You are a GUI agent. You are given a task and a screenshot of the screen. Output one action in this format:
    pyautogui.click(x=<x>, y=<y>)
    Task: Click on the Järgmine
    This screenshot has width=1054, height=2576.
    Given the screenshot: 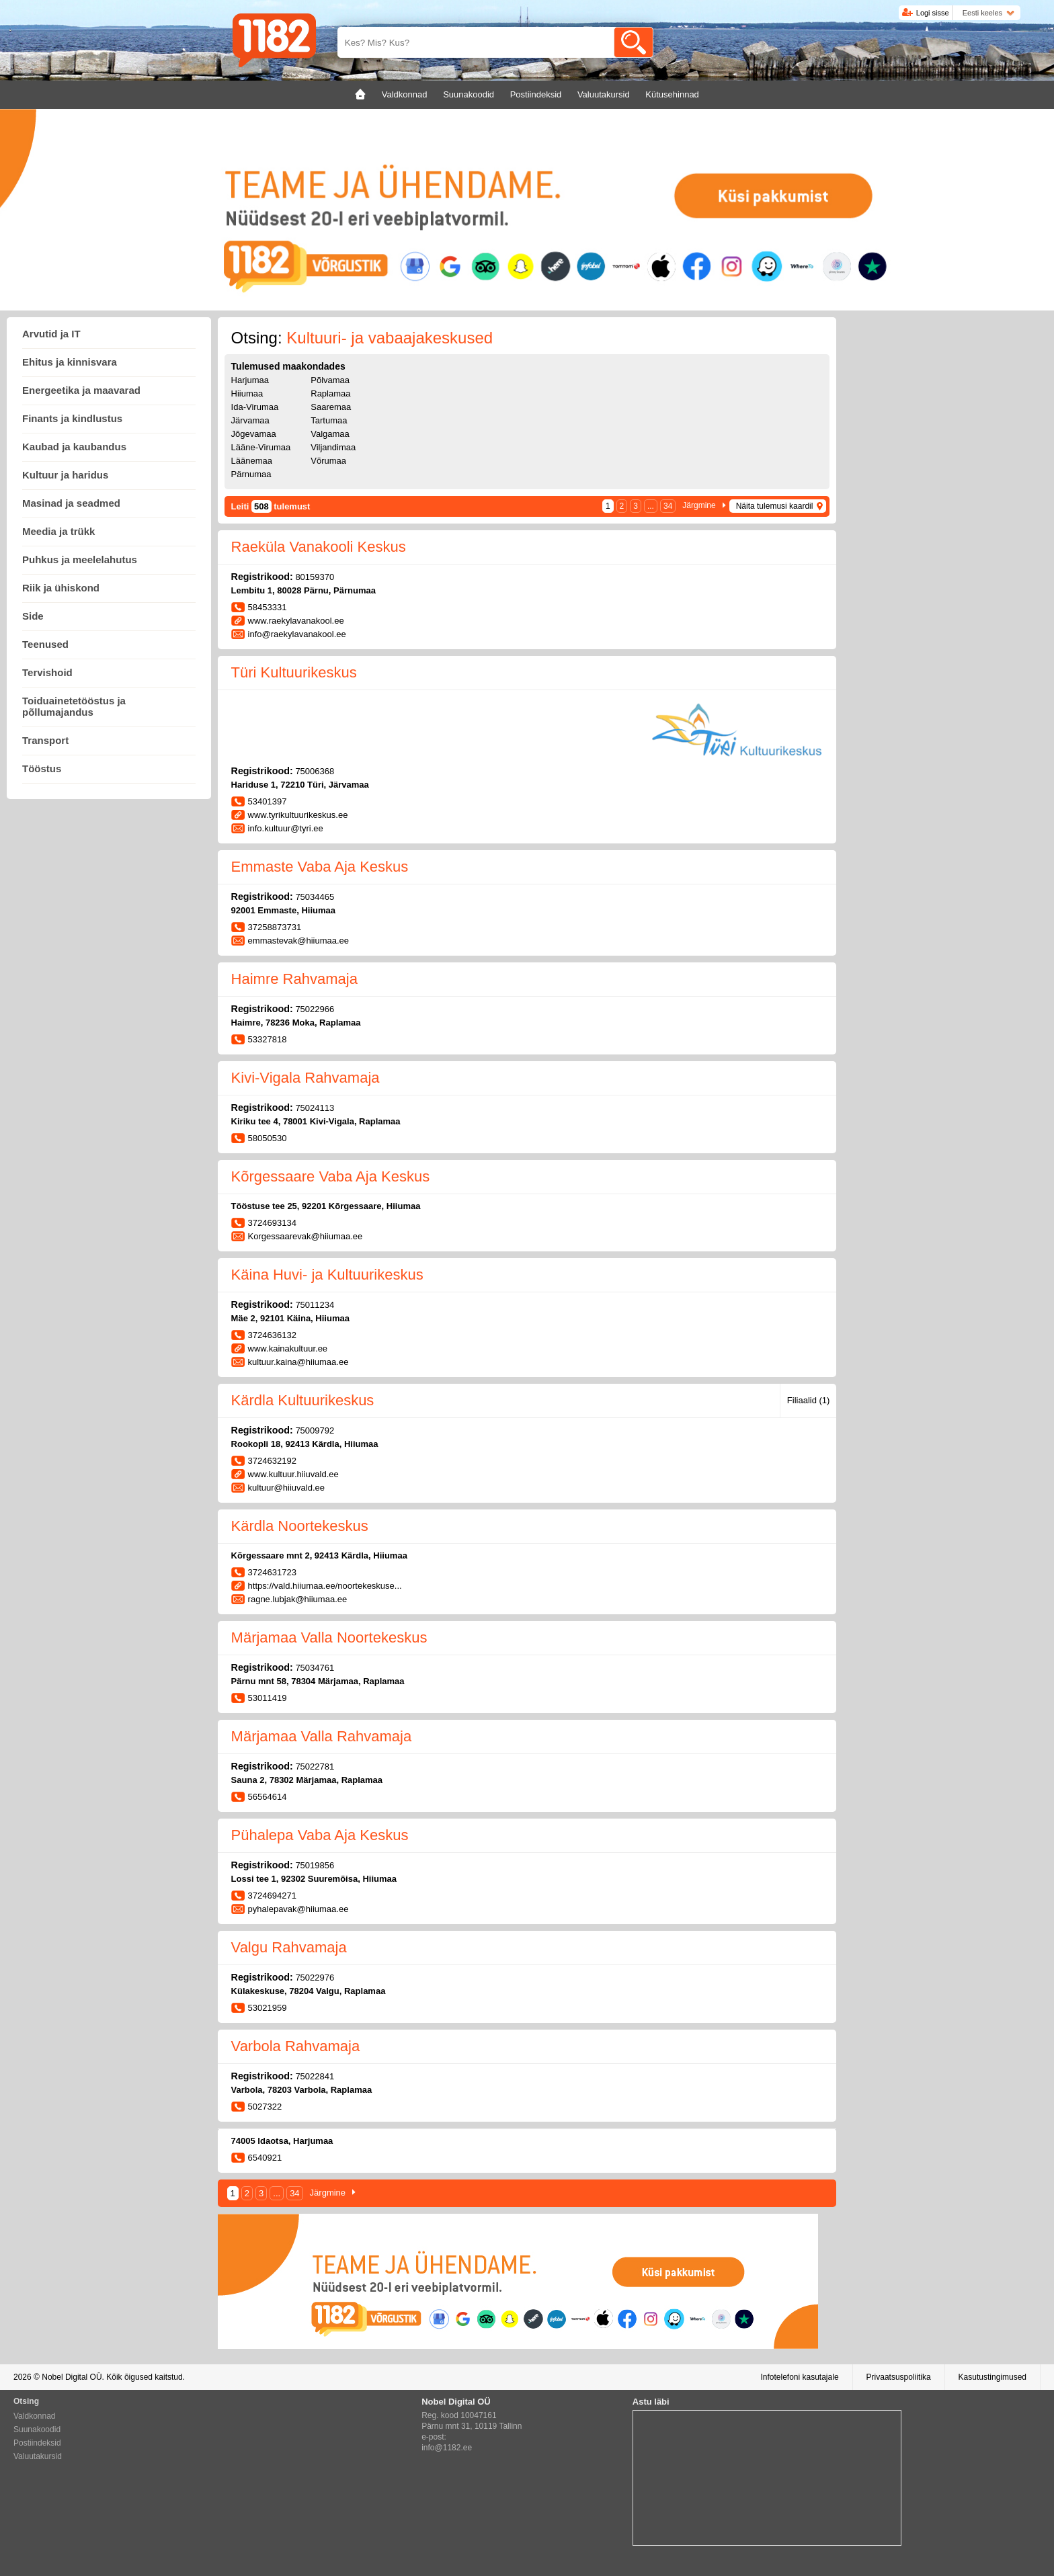 What is the action you would take?
    pyautogui.click(x=698, y=505)
    